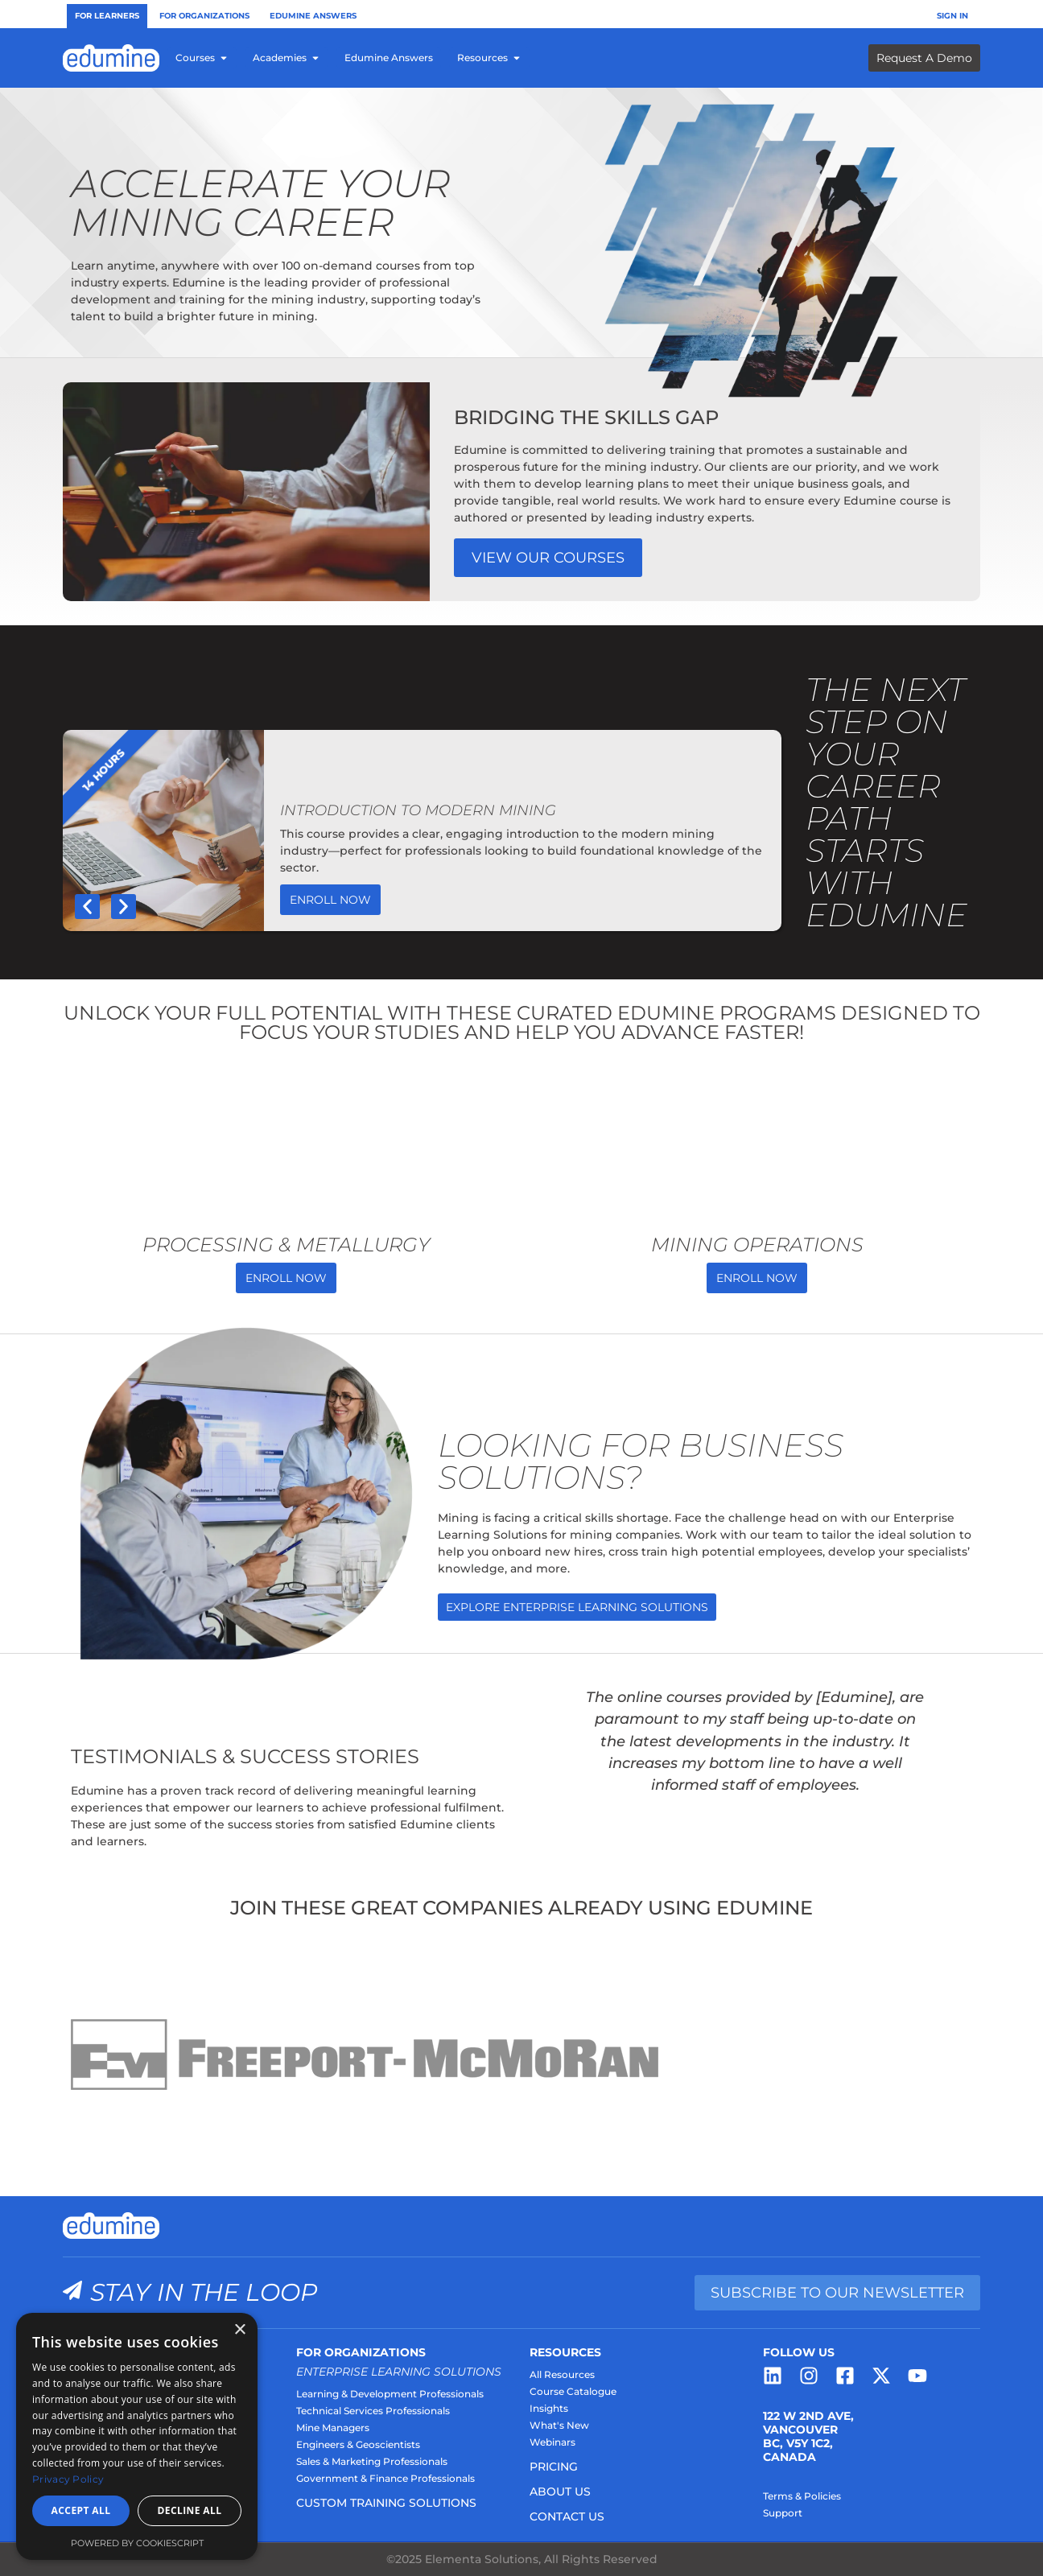 The height and width of the screenshot is (2576, 1043). What do you see at coordinates (87, 906) in the screenshot?
I see `[button]` at bounding box center [87, 906].